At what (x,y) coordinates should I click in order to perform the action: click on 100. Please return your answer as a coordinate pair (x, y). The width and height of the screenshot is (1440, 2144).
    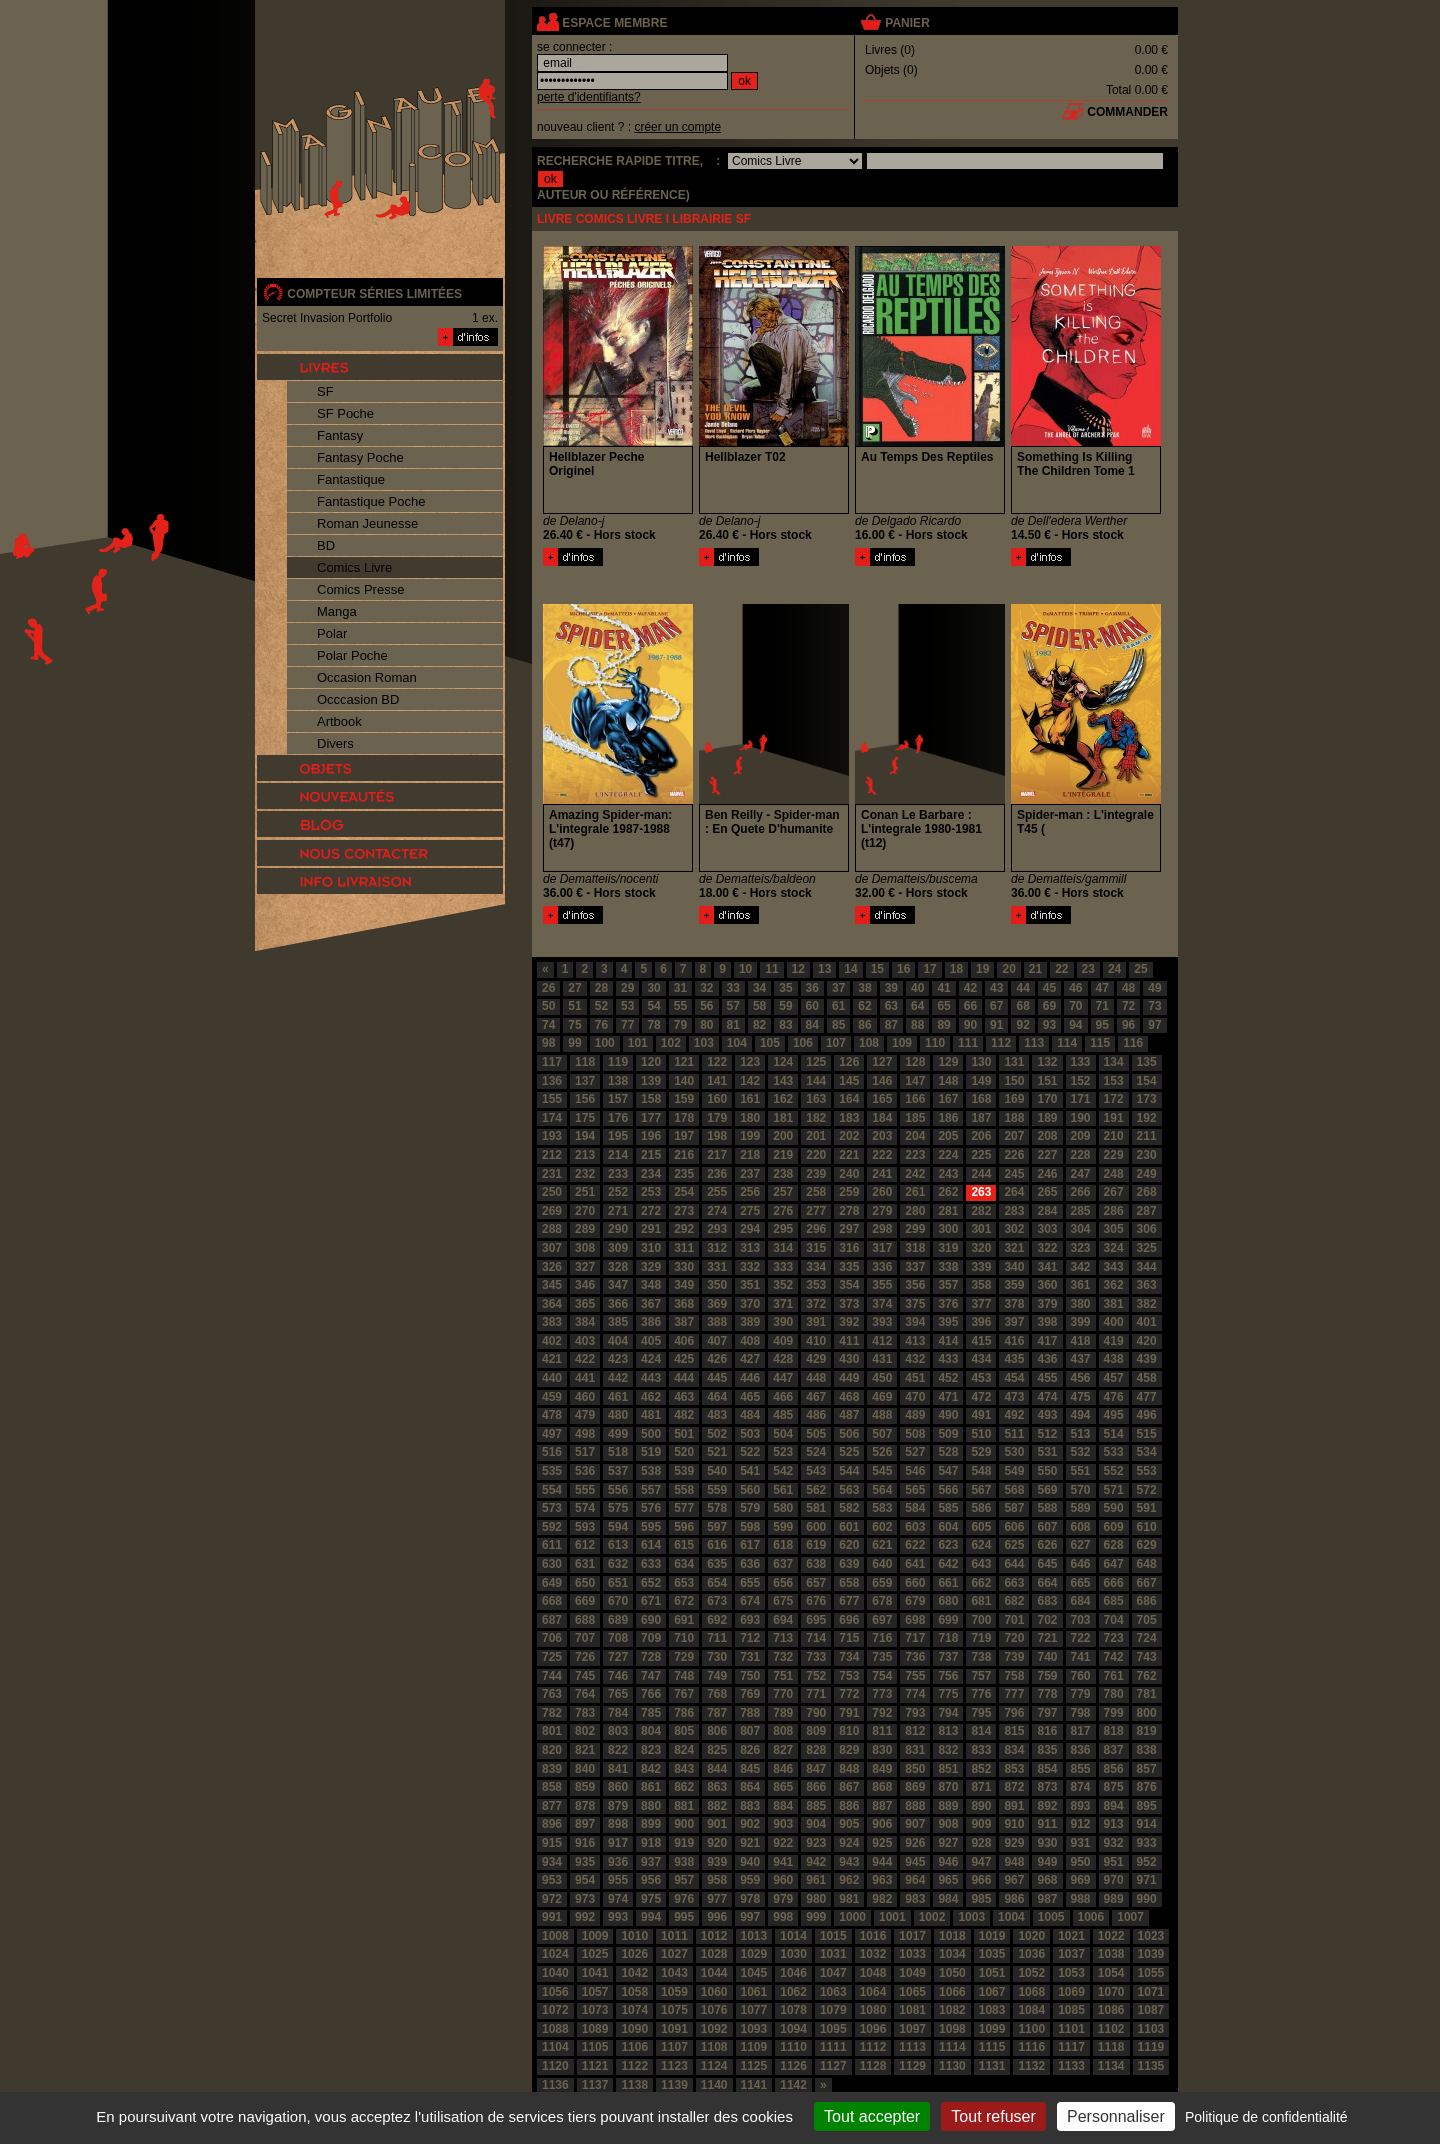
    Looking at the image, I should click on (605, 1043).